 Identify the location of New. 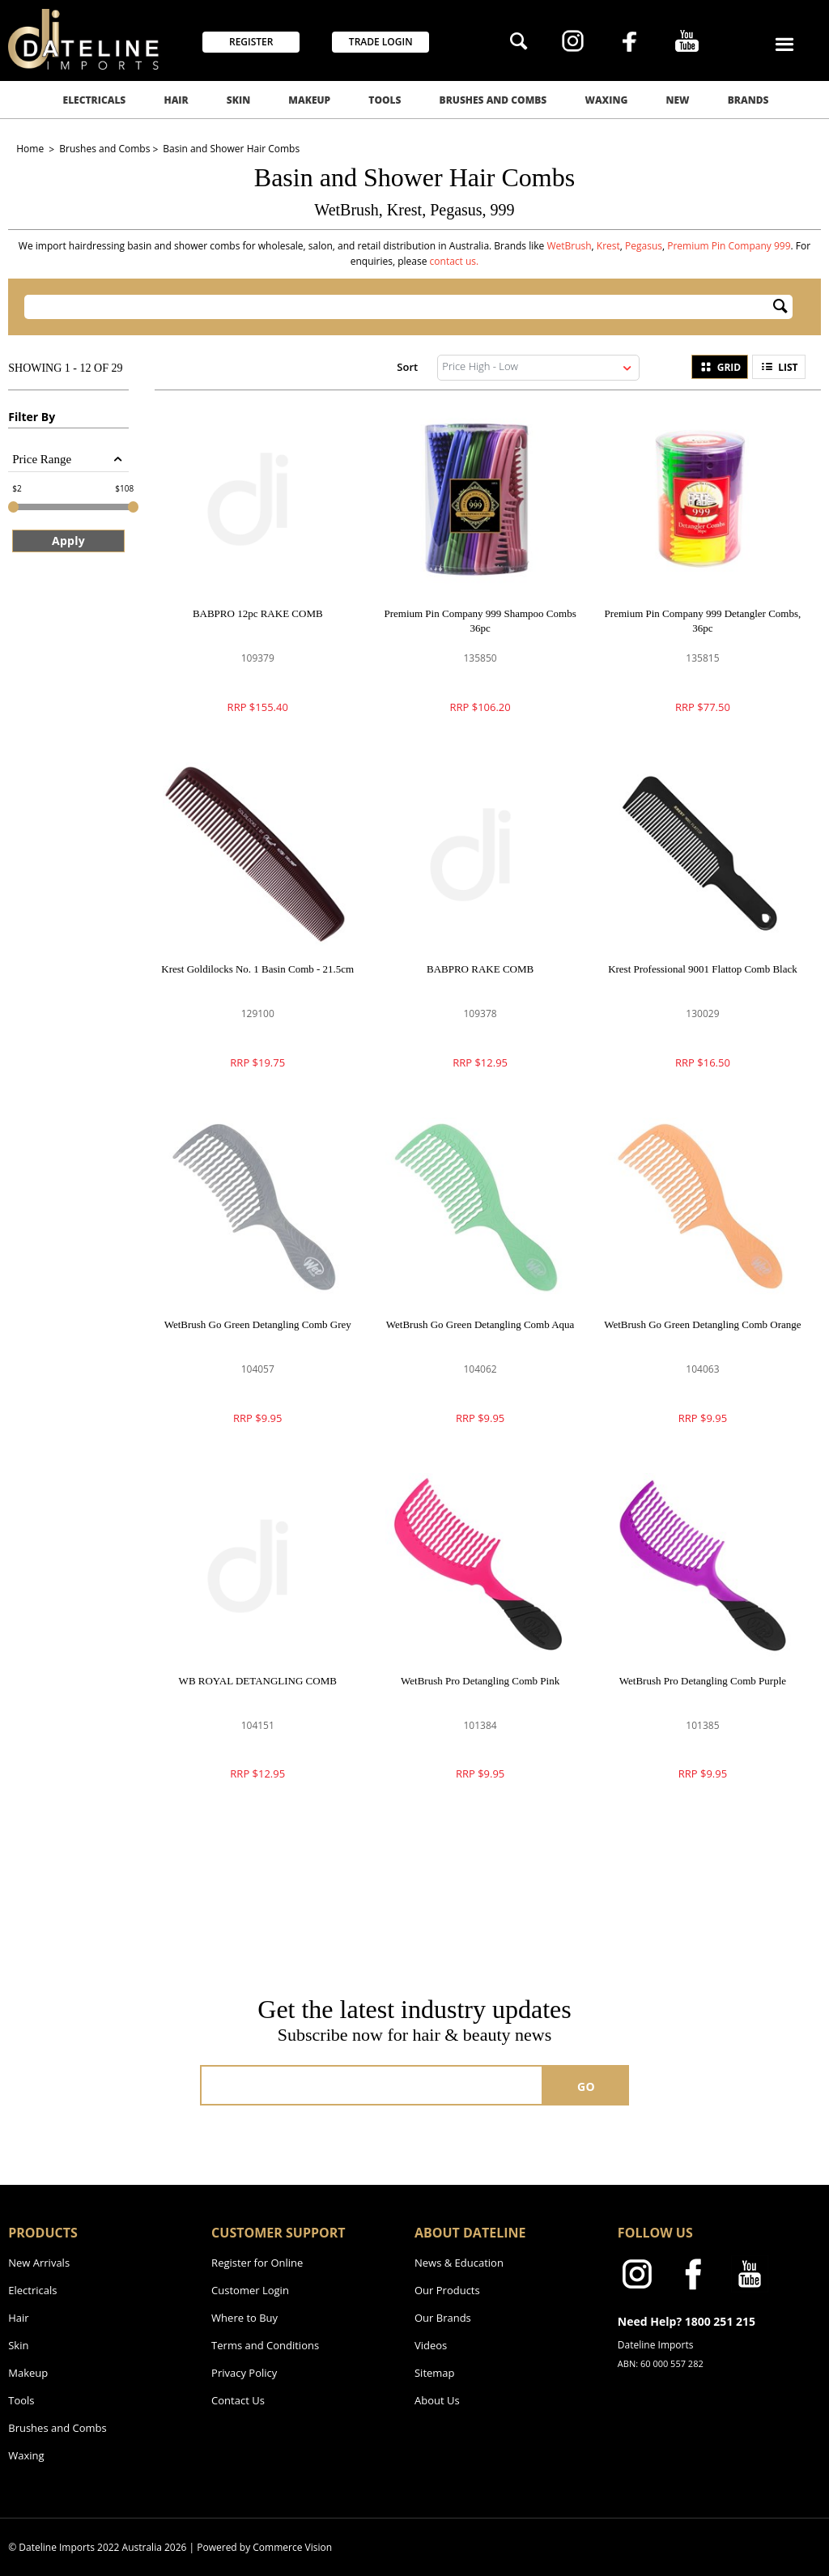
(678, 100).